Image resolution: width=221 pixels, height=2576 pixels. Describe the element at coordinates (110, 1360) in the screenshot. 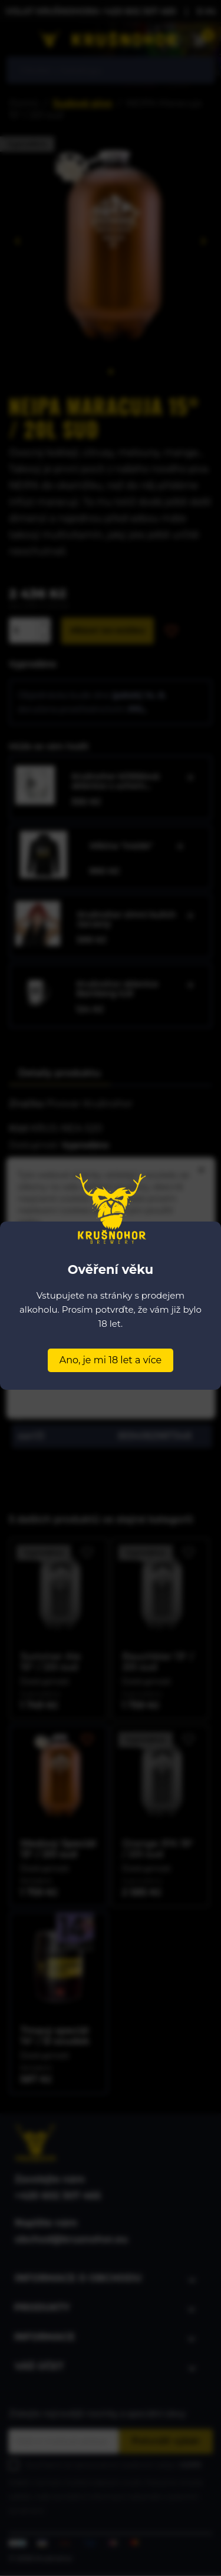

I see `Ano, je mi 18 let a více` at that location.